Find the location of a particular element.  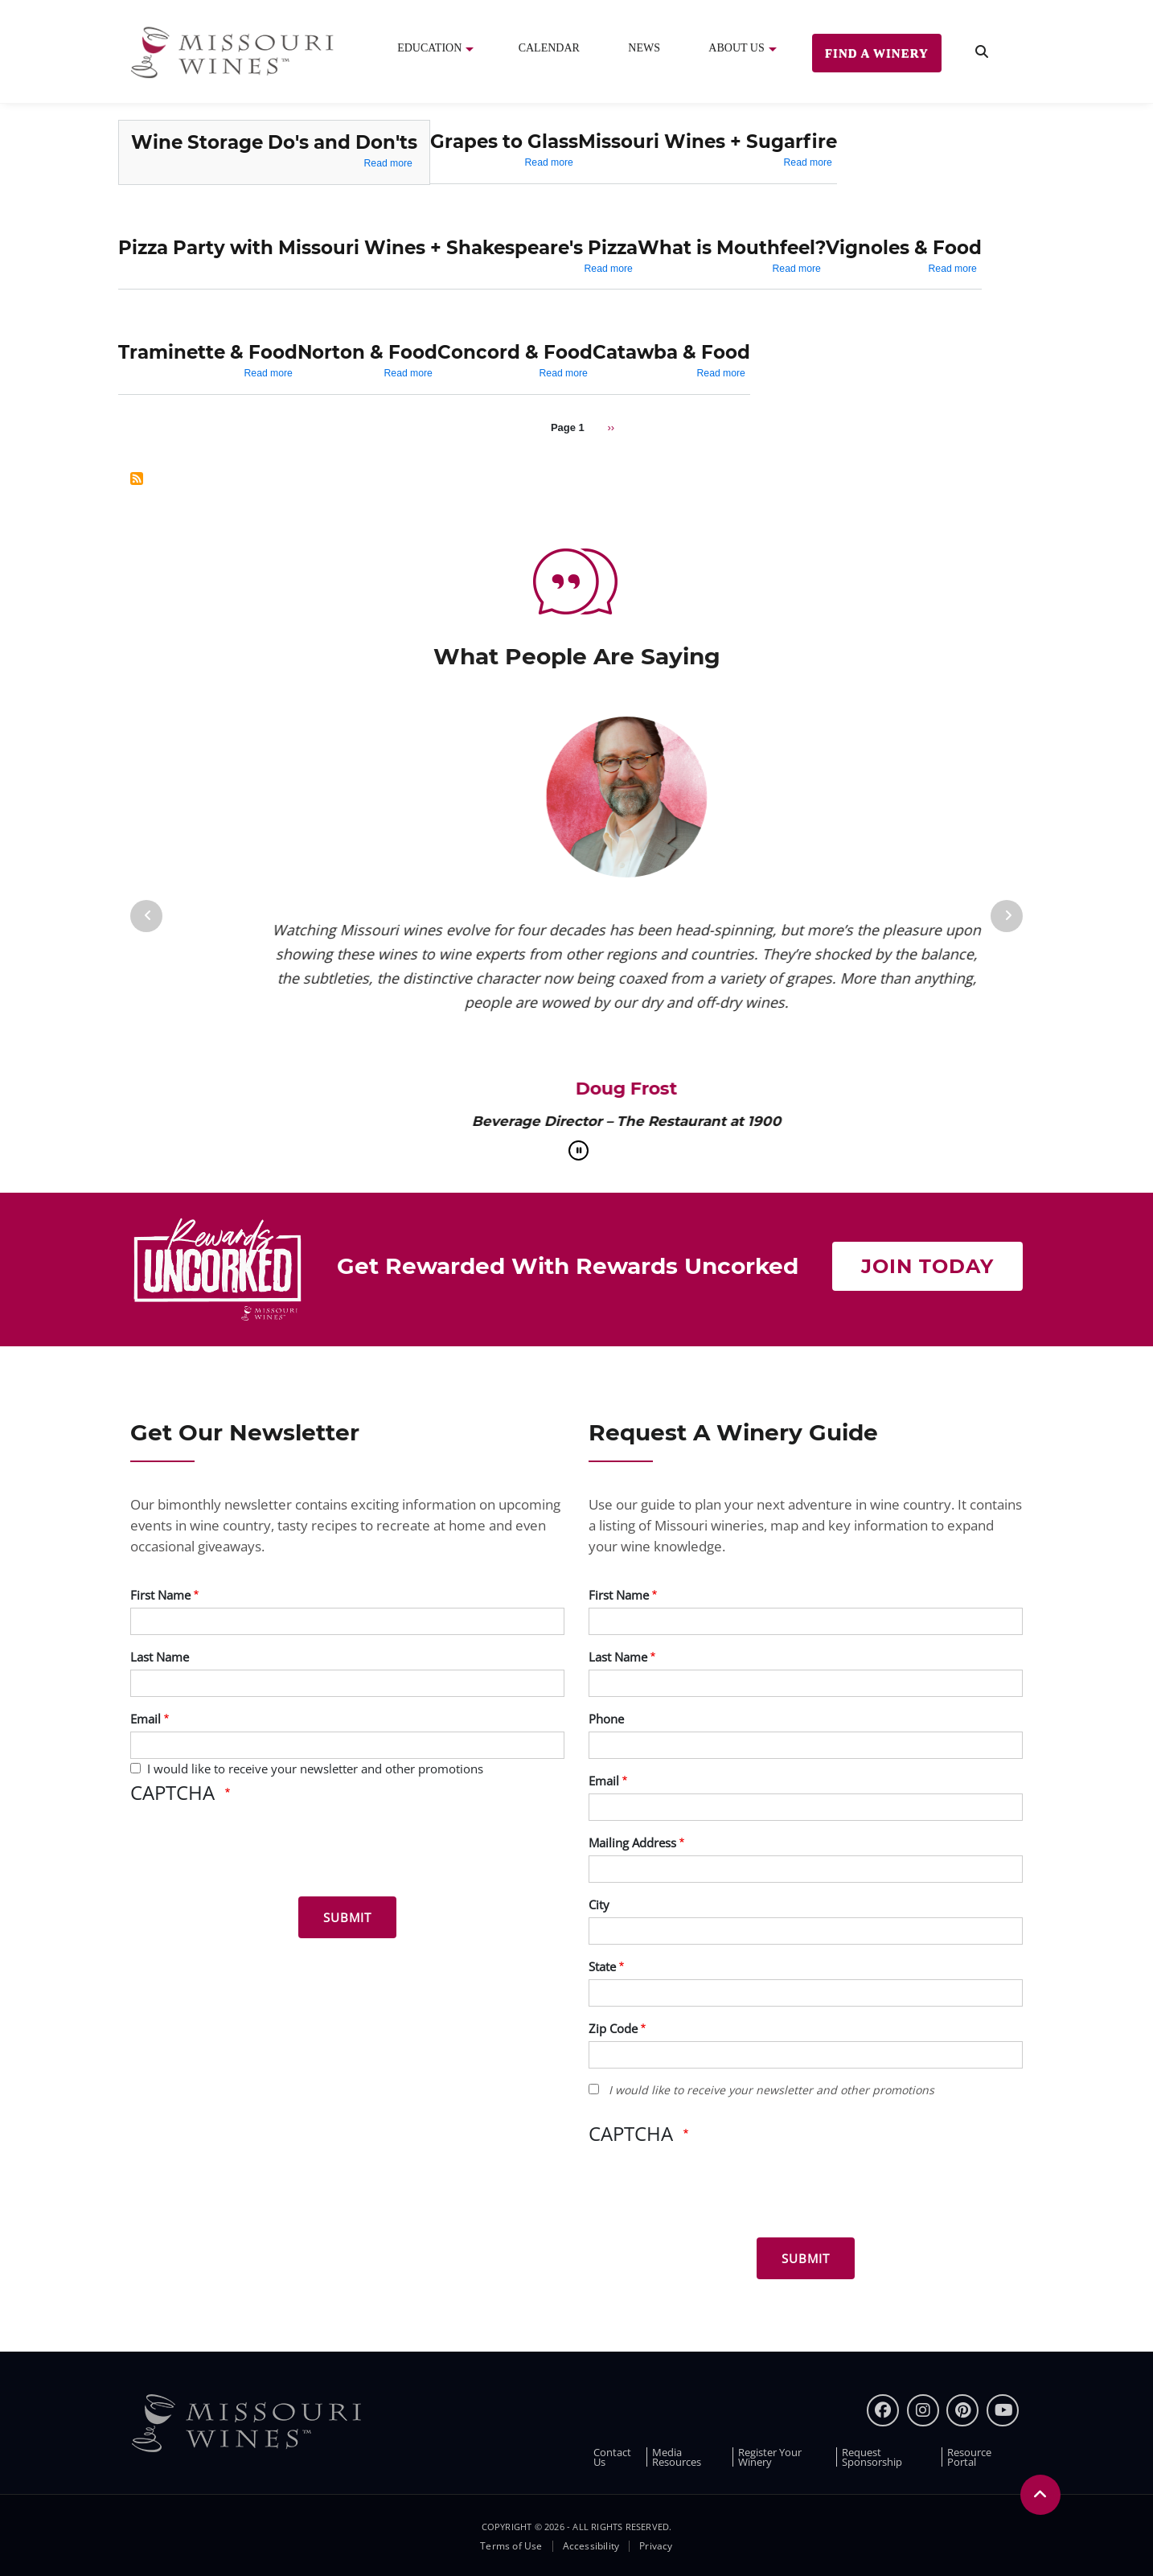

[youtube] is located at coordinates (1003, 2410).